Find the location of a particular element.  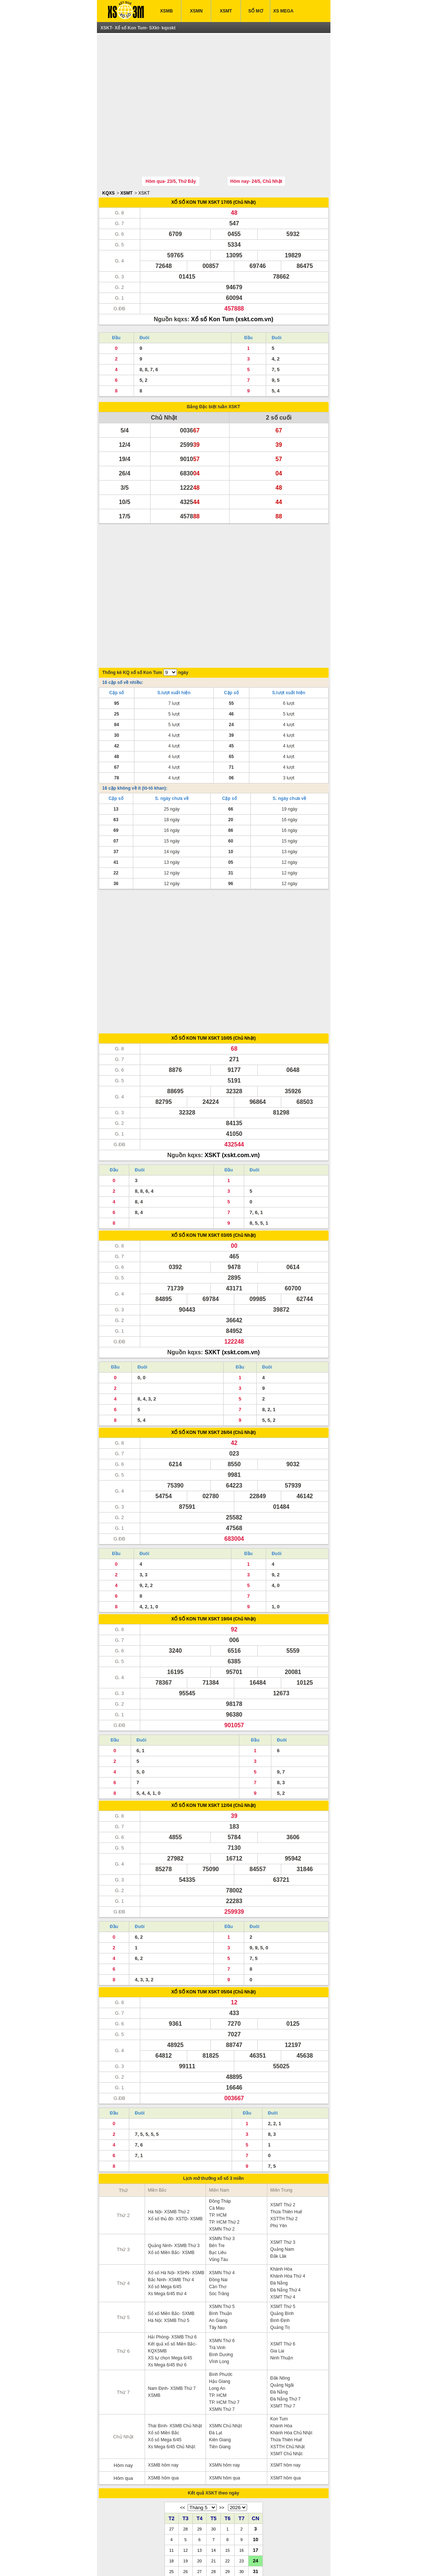

XS MEGA is located at coordinates (283, 11).